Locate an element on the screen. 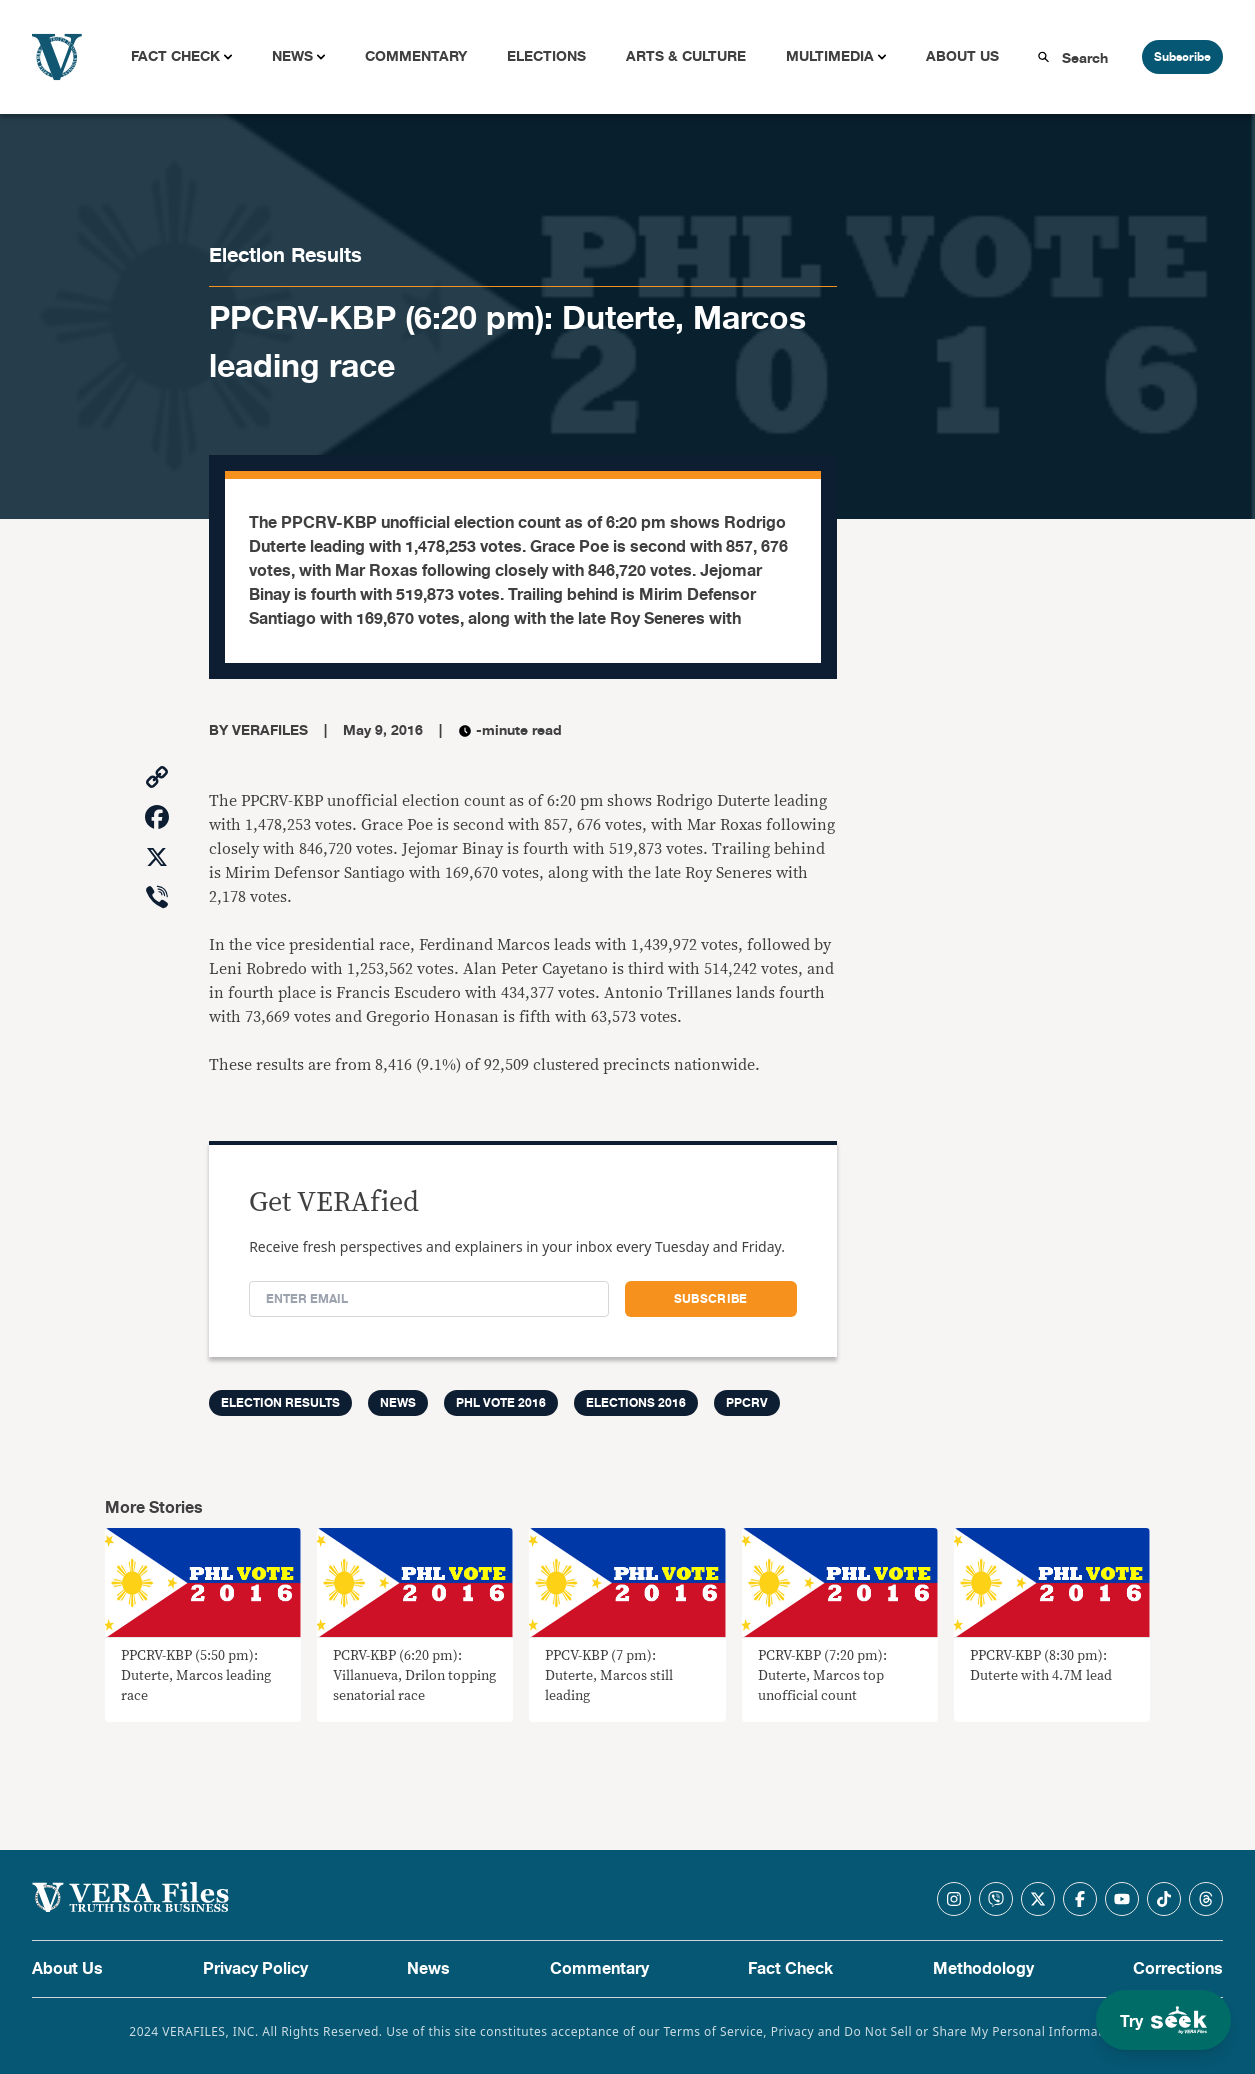  Election Results is located at coordinates (285, 255).